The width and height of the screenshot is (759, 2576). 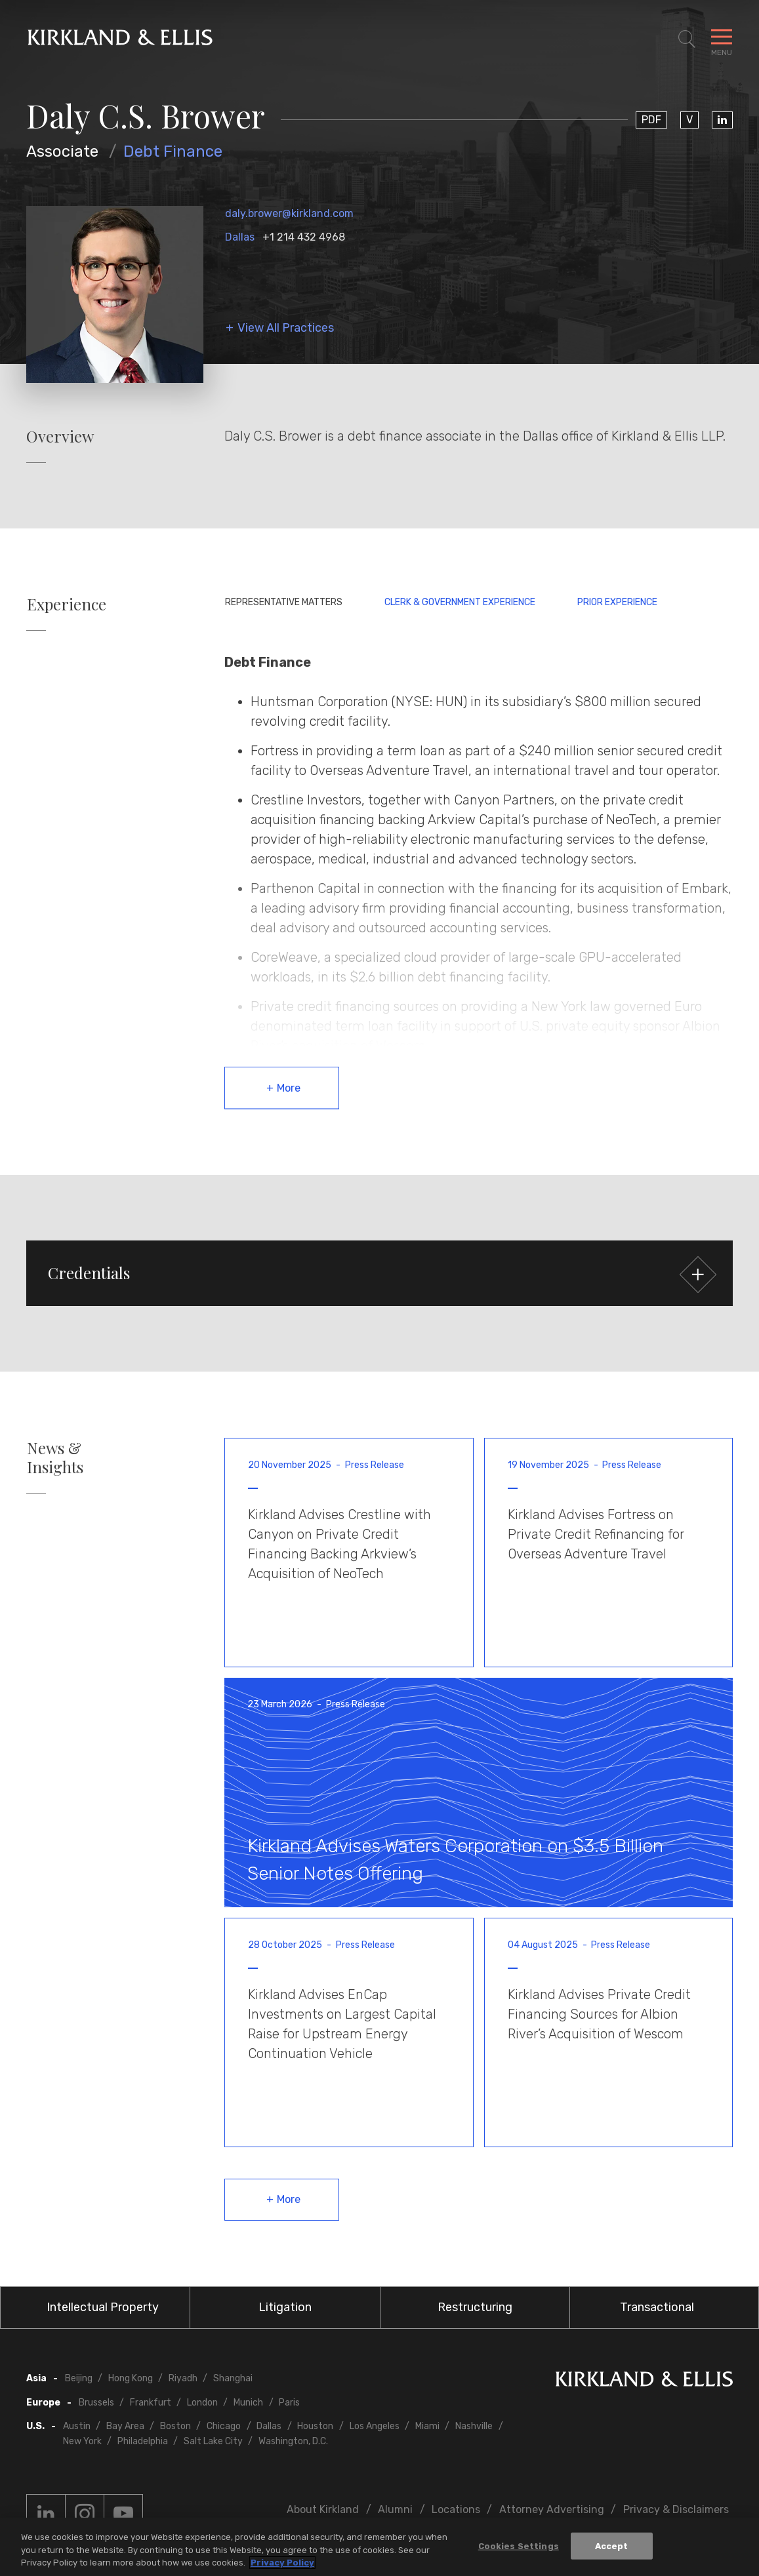 What do you see at coordinates (150, 2402) in the screenshot?
I see `Frankfurt` at bounding box center [150, 2402].